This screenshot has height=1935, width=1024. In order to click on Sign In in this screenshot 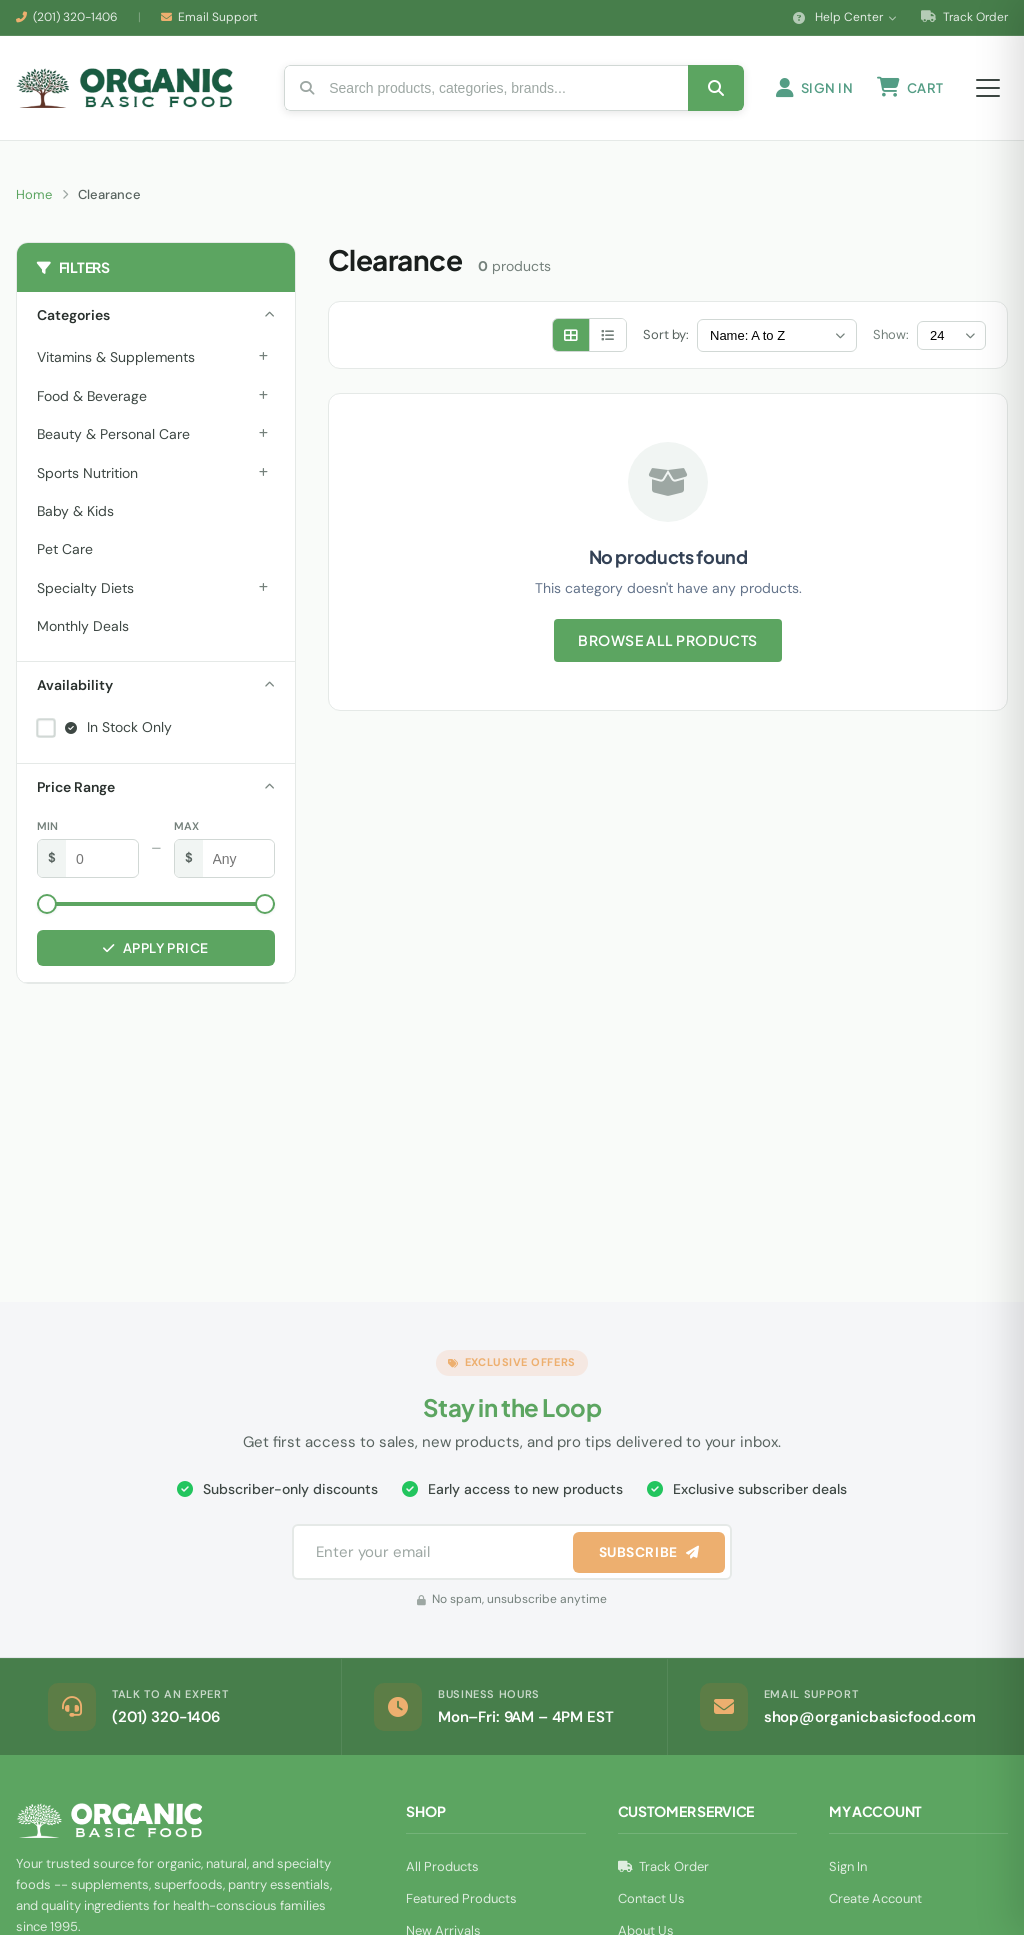, I will do `click(848, 1872)`.